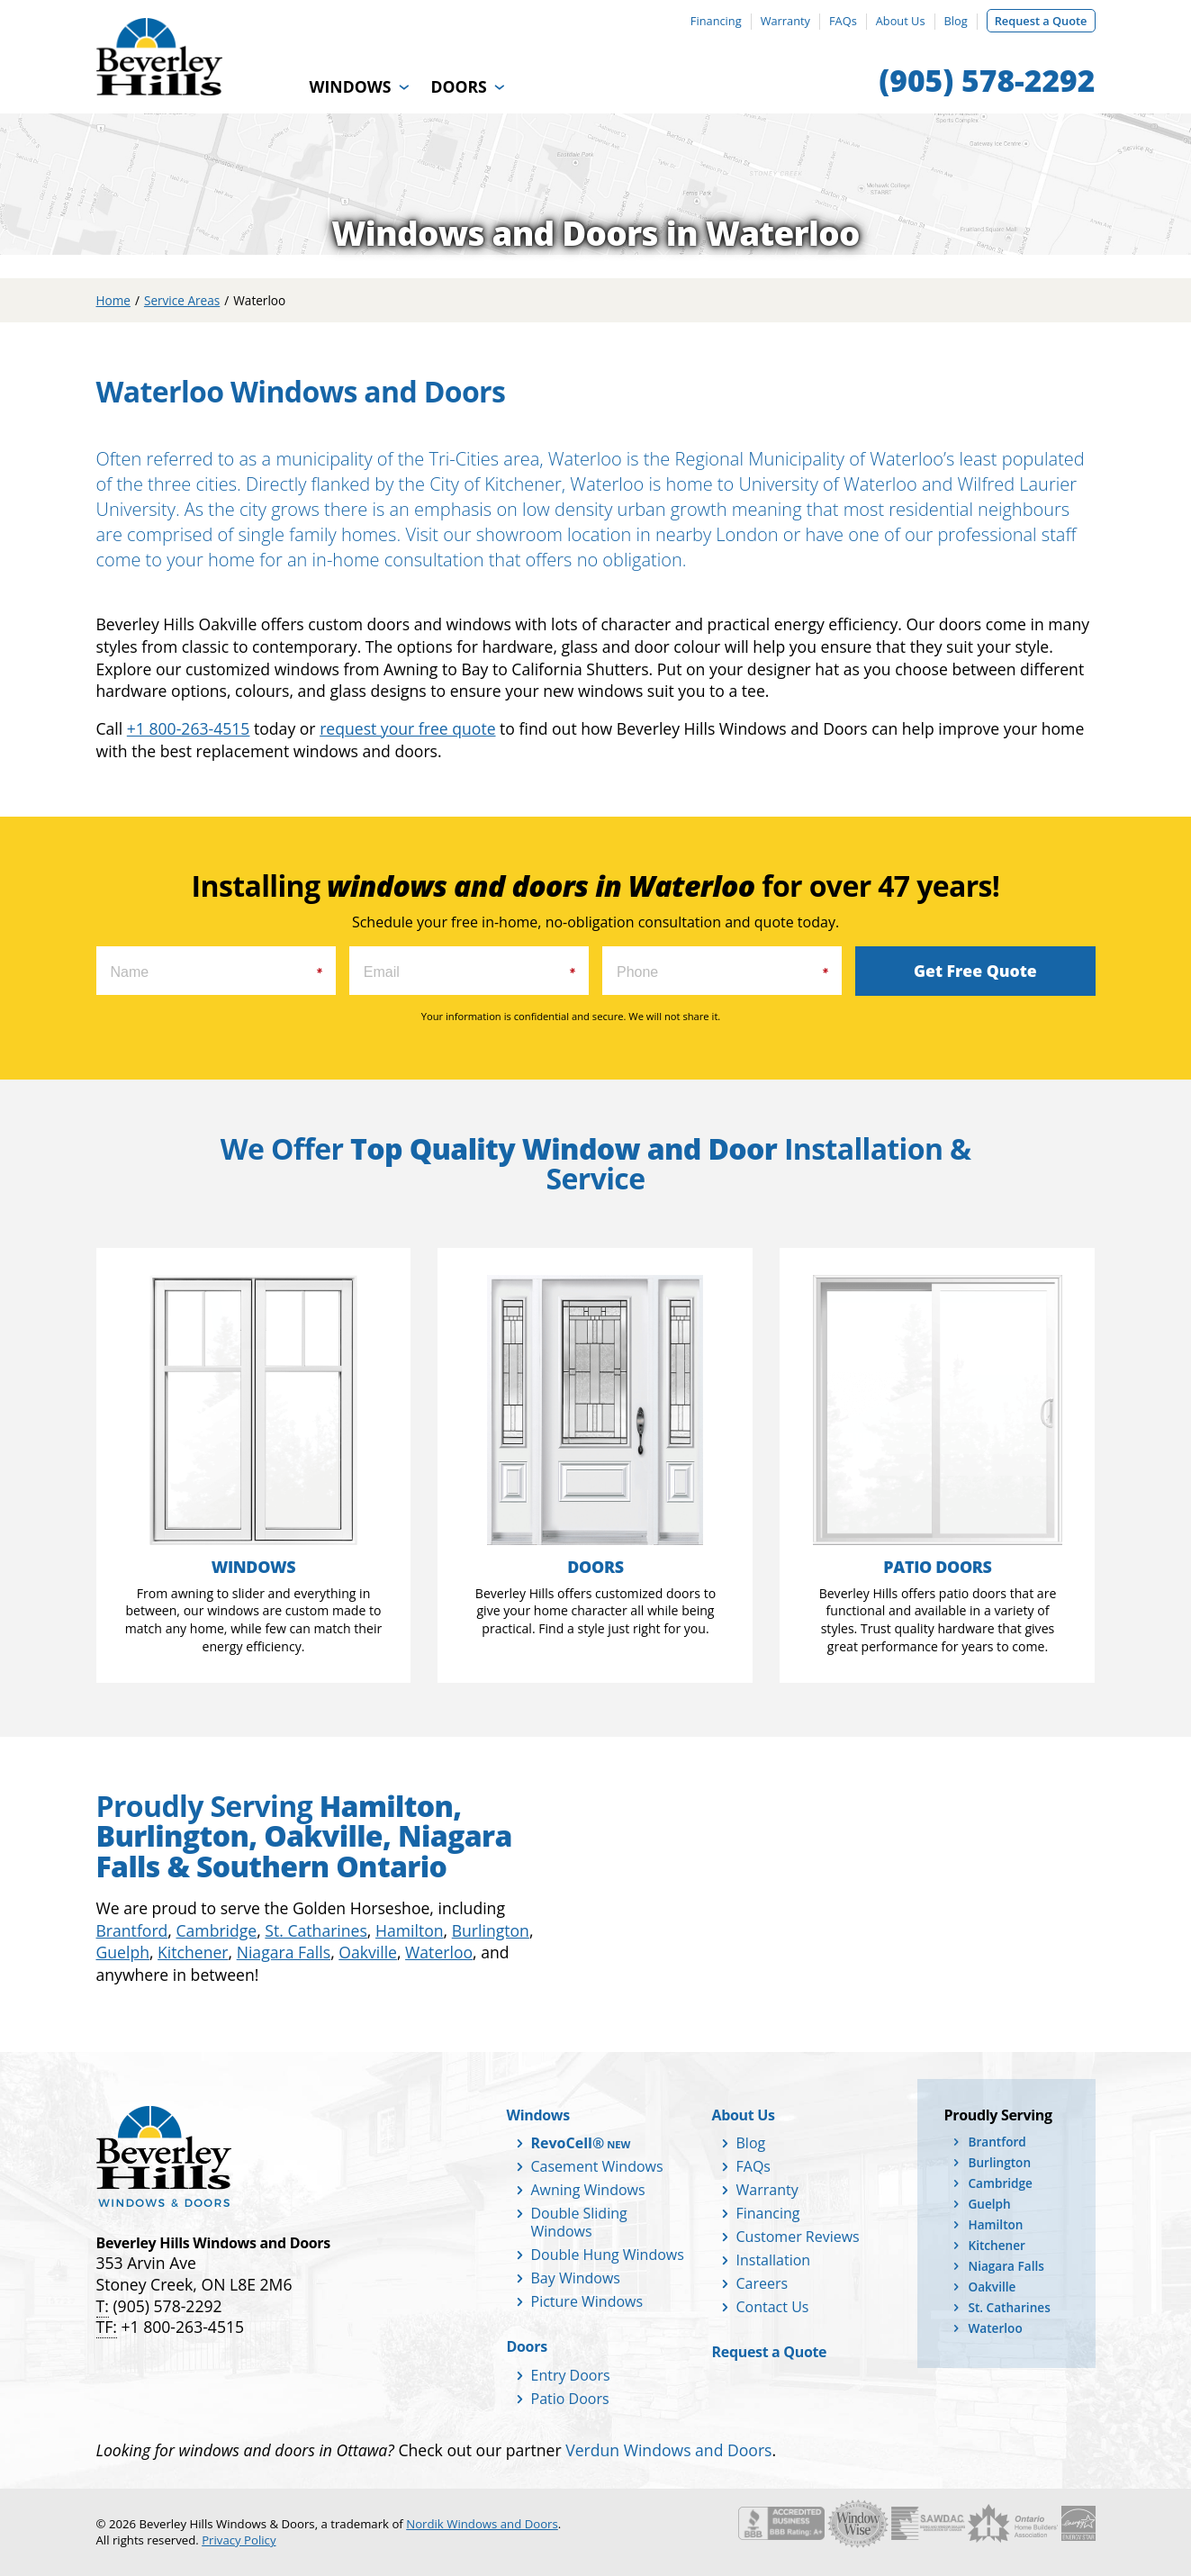 The width and height of the screenshot is (1191, 2576). Describe the element at coordinates (773, 2260) in the screenshot. I see `Installation` at that location.